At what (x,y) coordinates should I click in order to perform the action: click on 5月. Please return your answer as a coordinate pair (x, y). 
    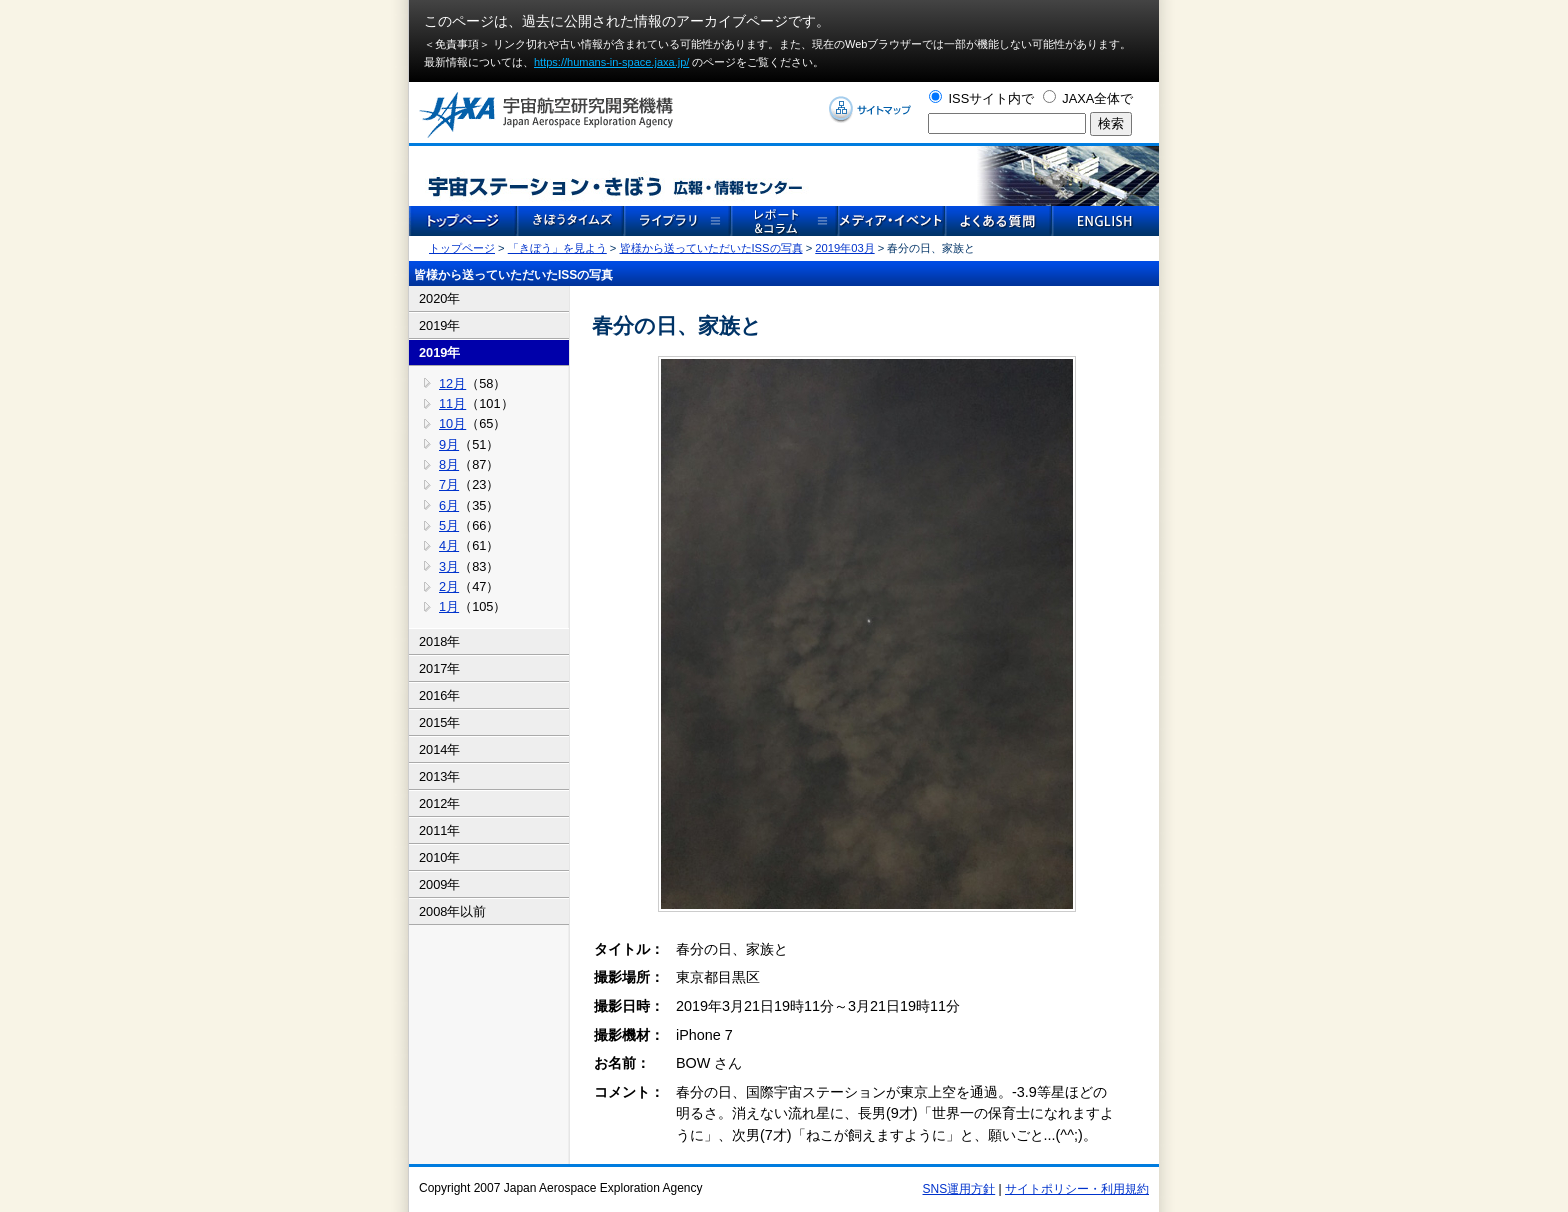
    Looking at the image, I should click on (449, 525).